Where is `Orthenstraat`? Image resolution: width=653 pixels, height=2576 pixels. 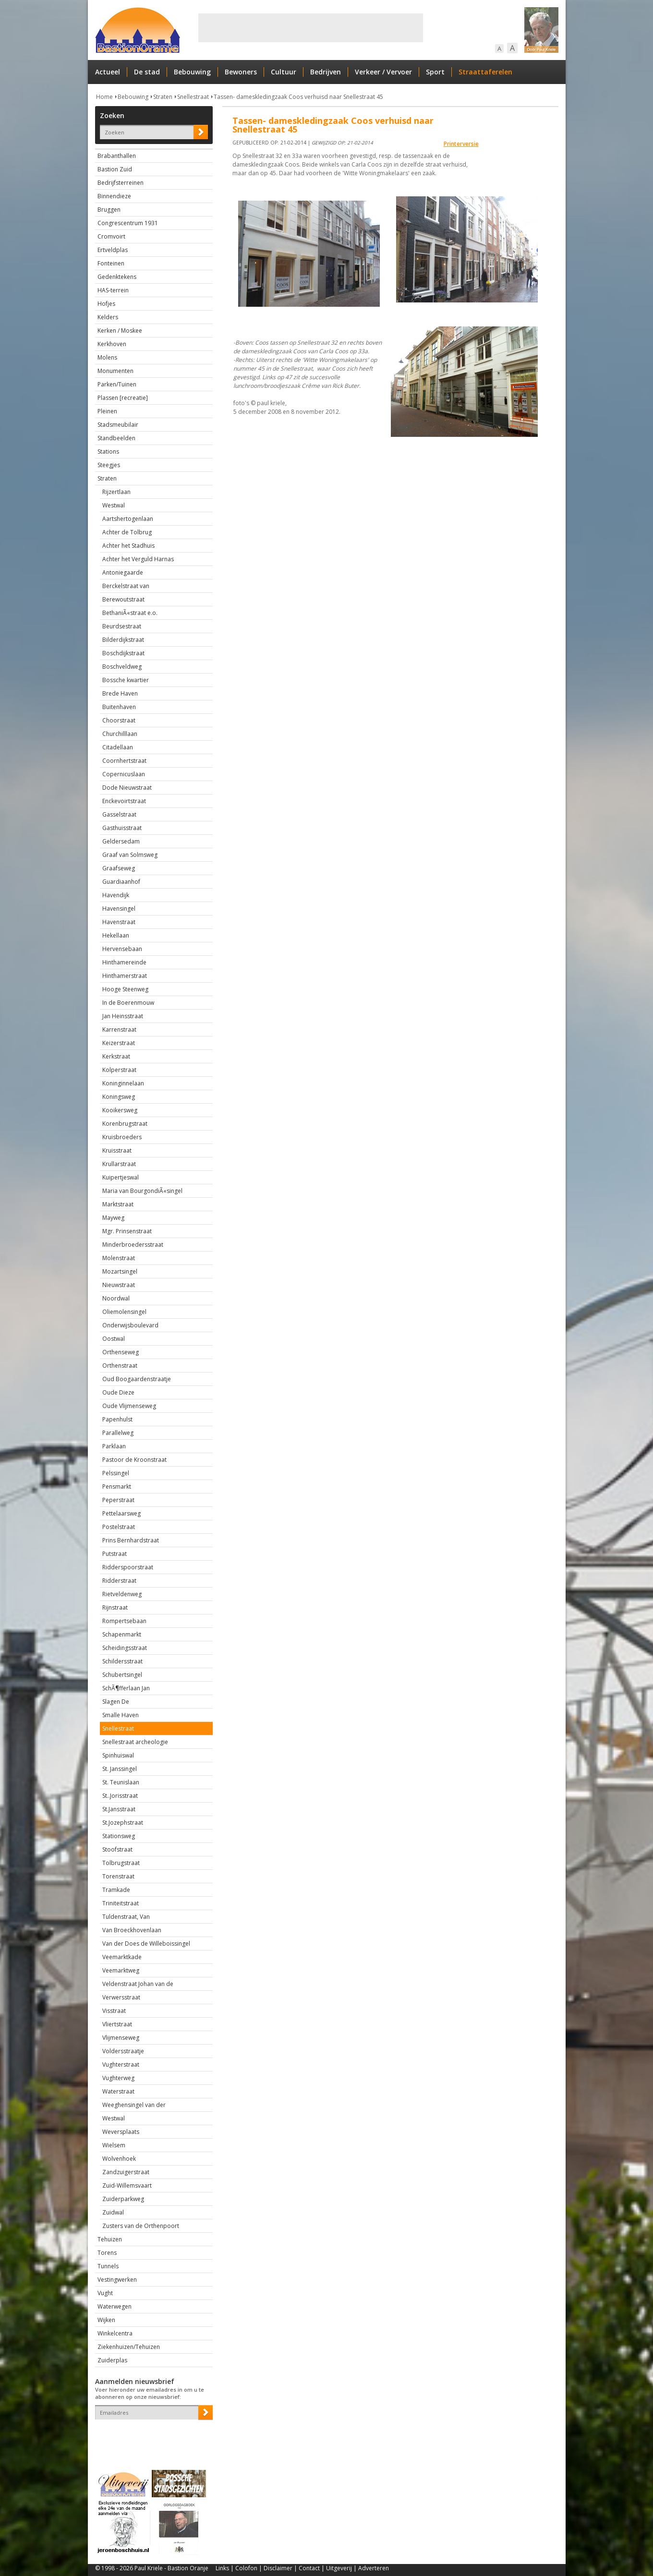 Orthenstraat is located at coordinates (119, 1365).